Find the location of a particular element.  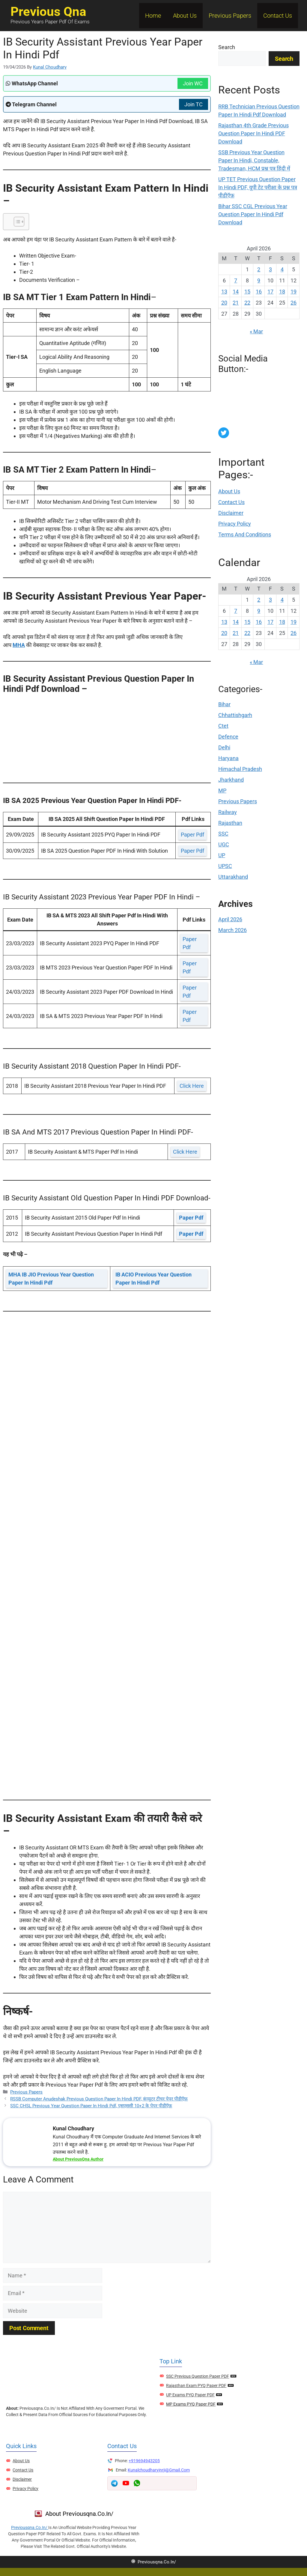

MP is located at coordinates (222, 790).